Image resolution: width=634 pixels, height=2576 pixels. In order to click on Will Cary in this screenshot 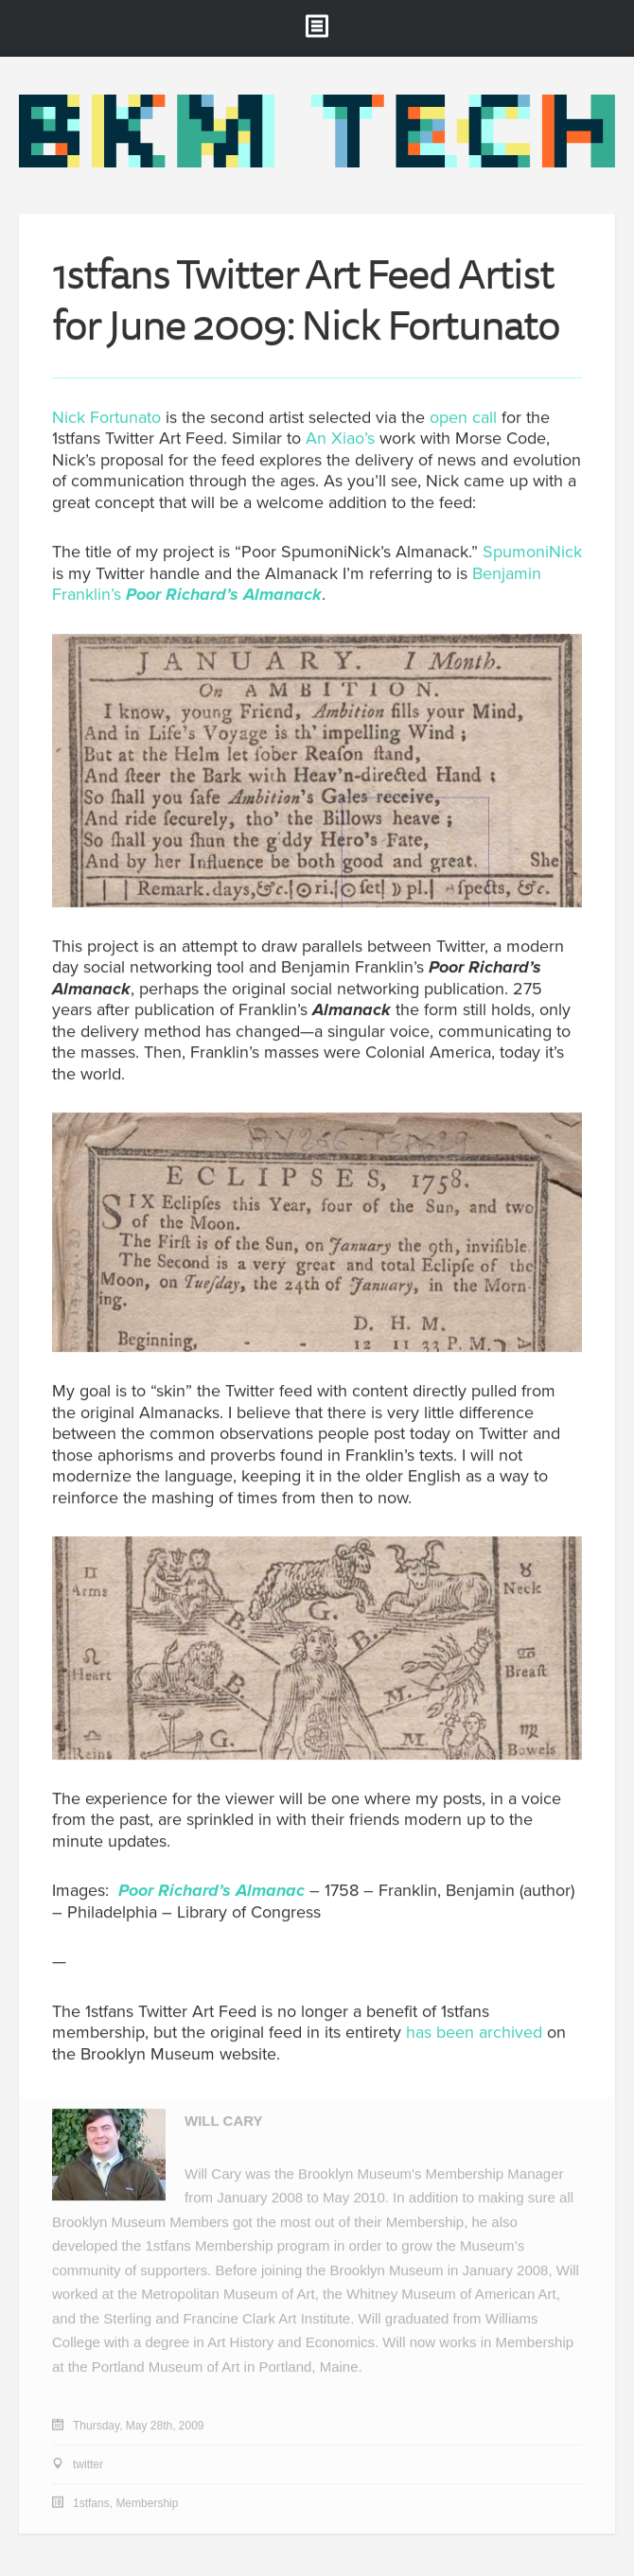, I will do `click(224, 2121)`.